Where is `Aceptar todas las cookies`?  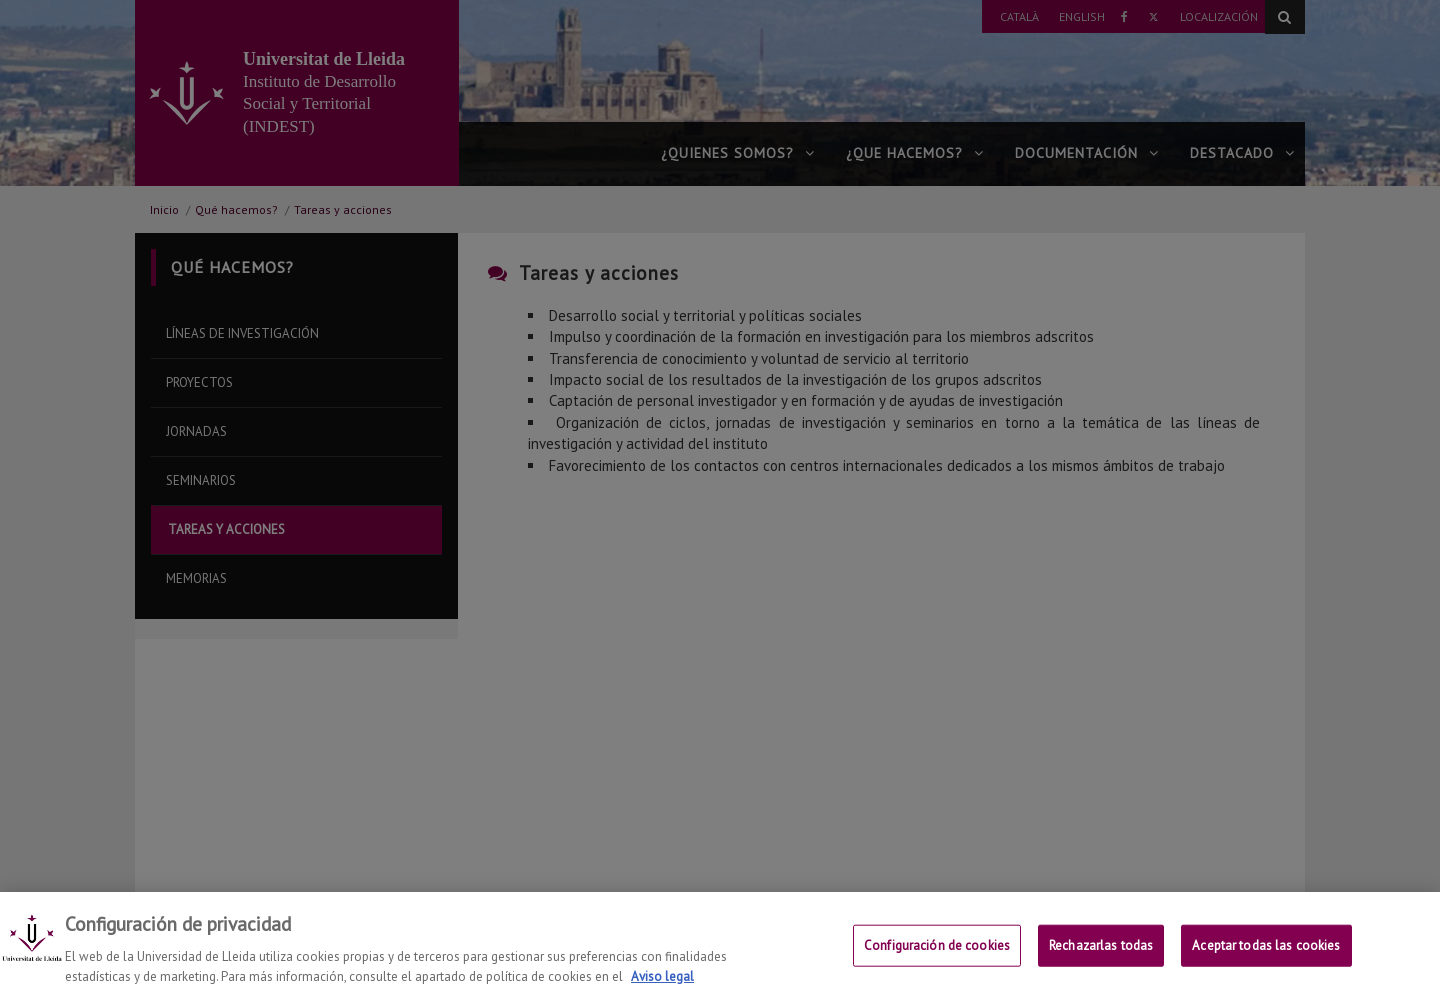
Aceptar todas las cookies is located at coordinates (1266, 966).